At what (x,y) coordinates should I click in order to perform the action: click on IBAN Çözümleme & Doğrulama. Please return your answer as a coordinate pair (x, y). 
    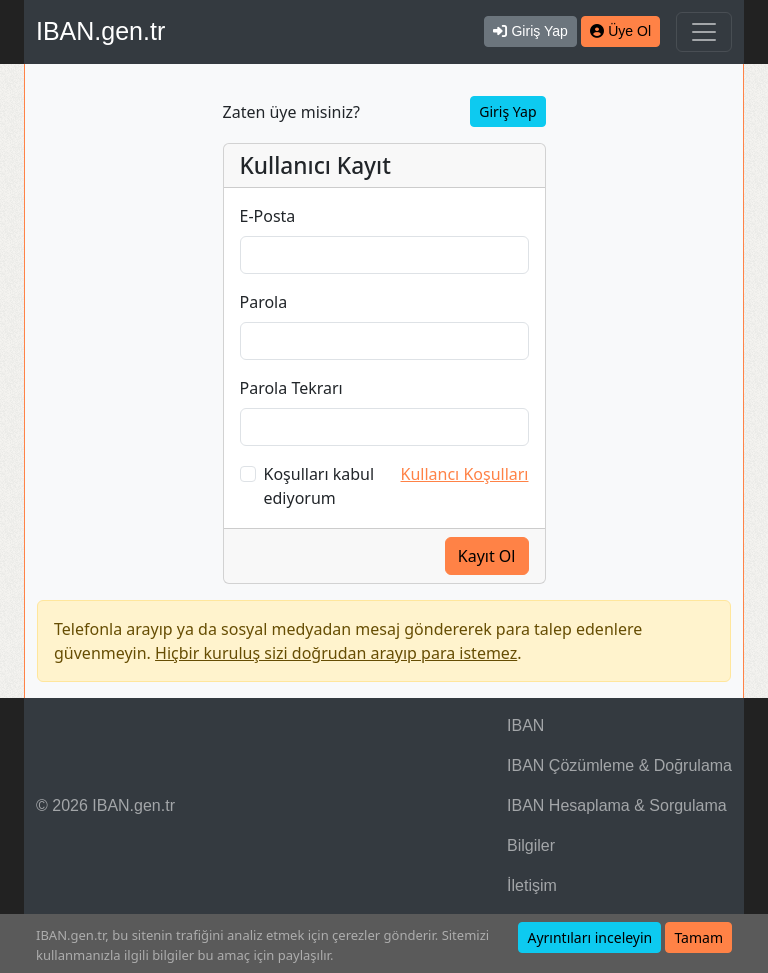
    Looking at the image, I should click on (619, 765).